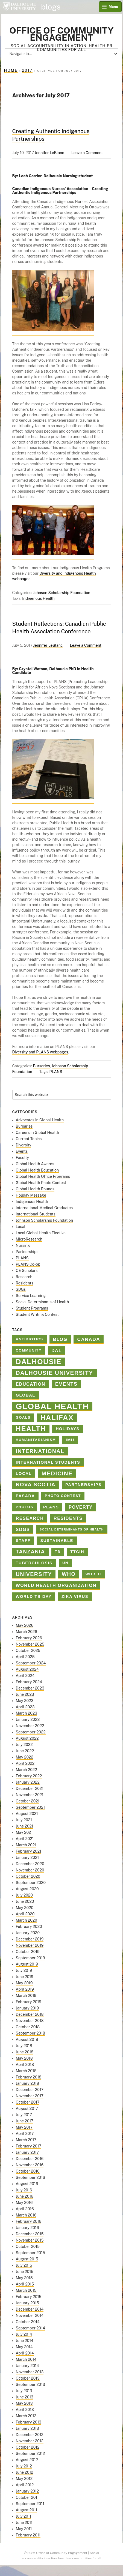 This screenshot has height=2576, width=123. I want to click on August 2024, so click(27, 1669).